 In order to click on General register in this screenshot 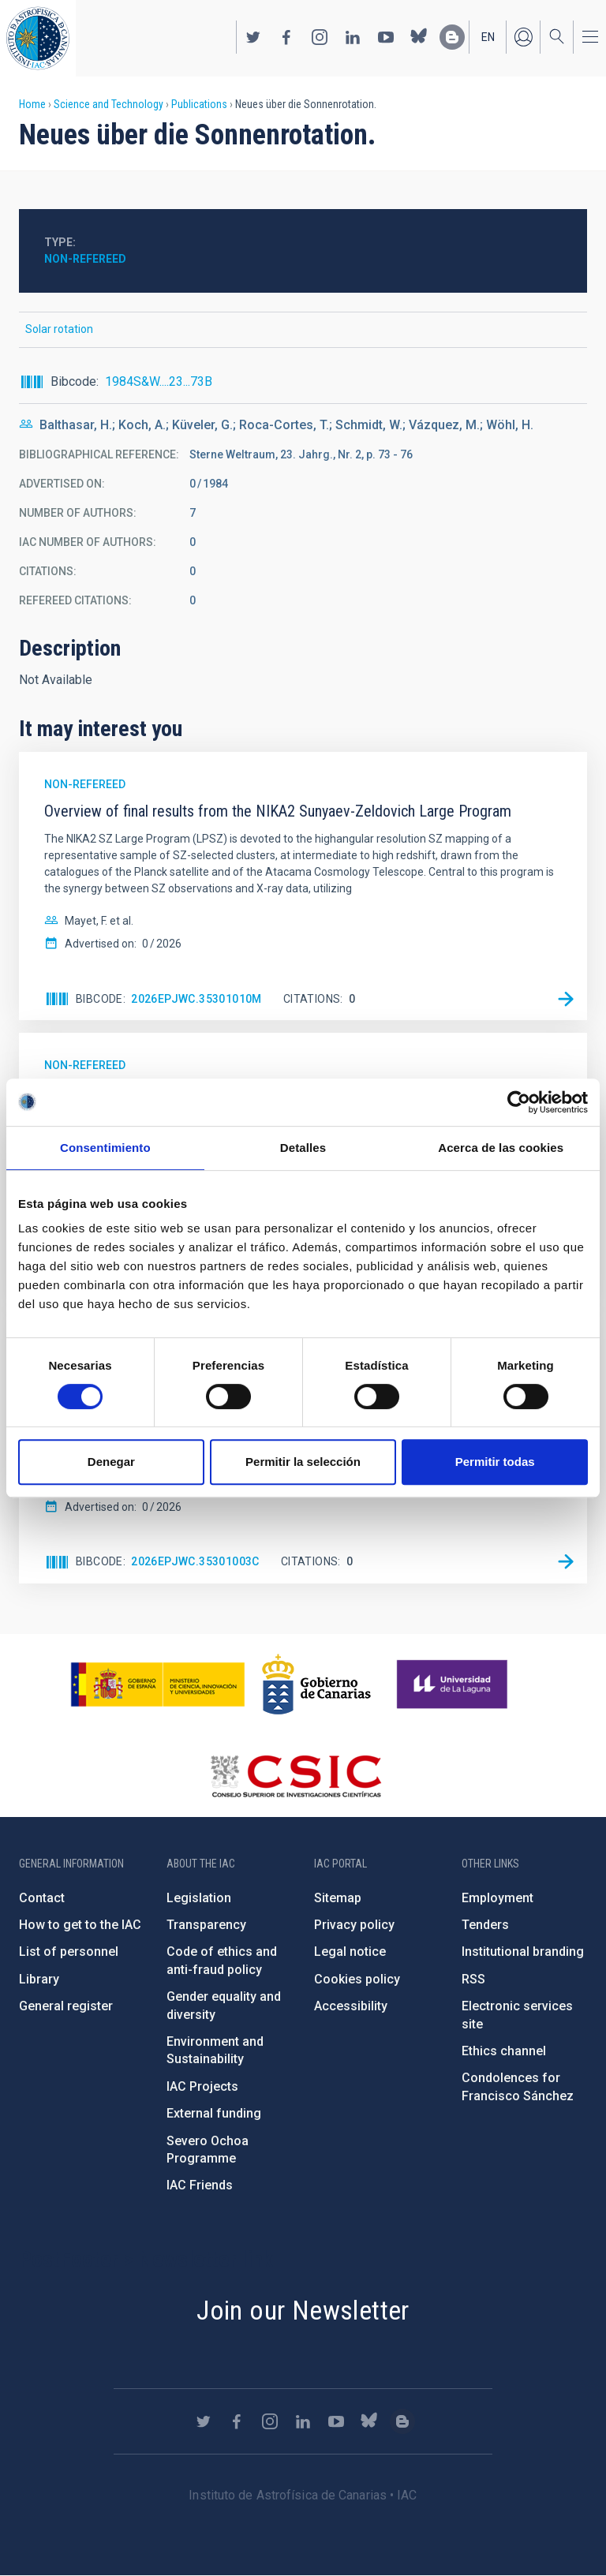, I will do `click(66, 2005)`.